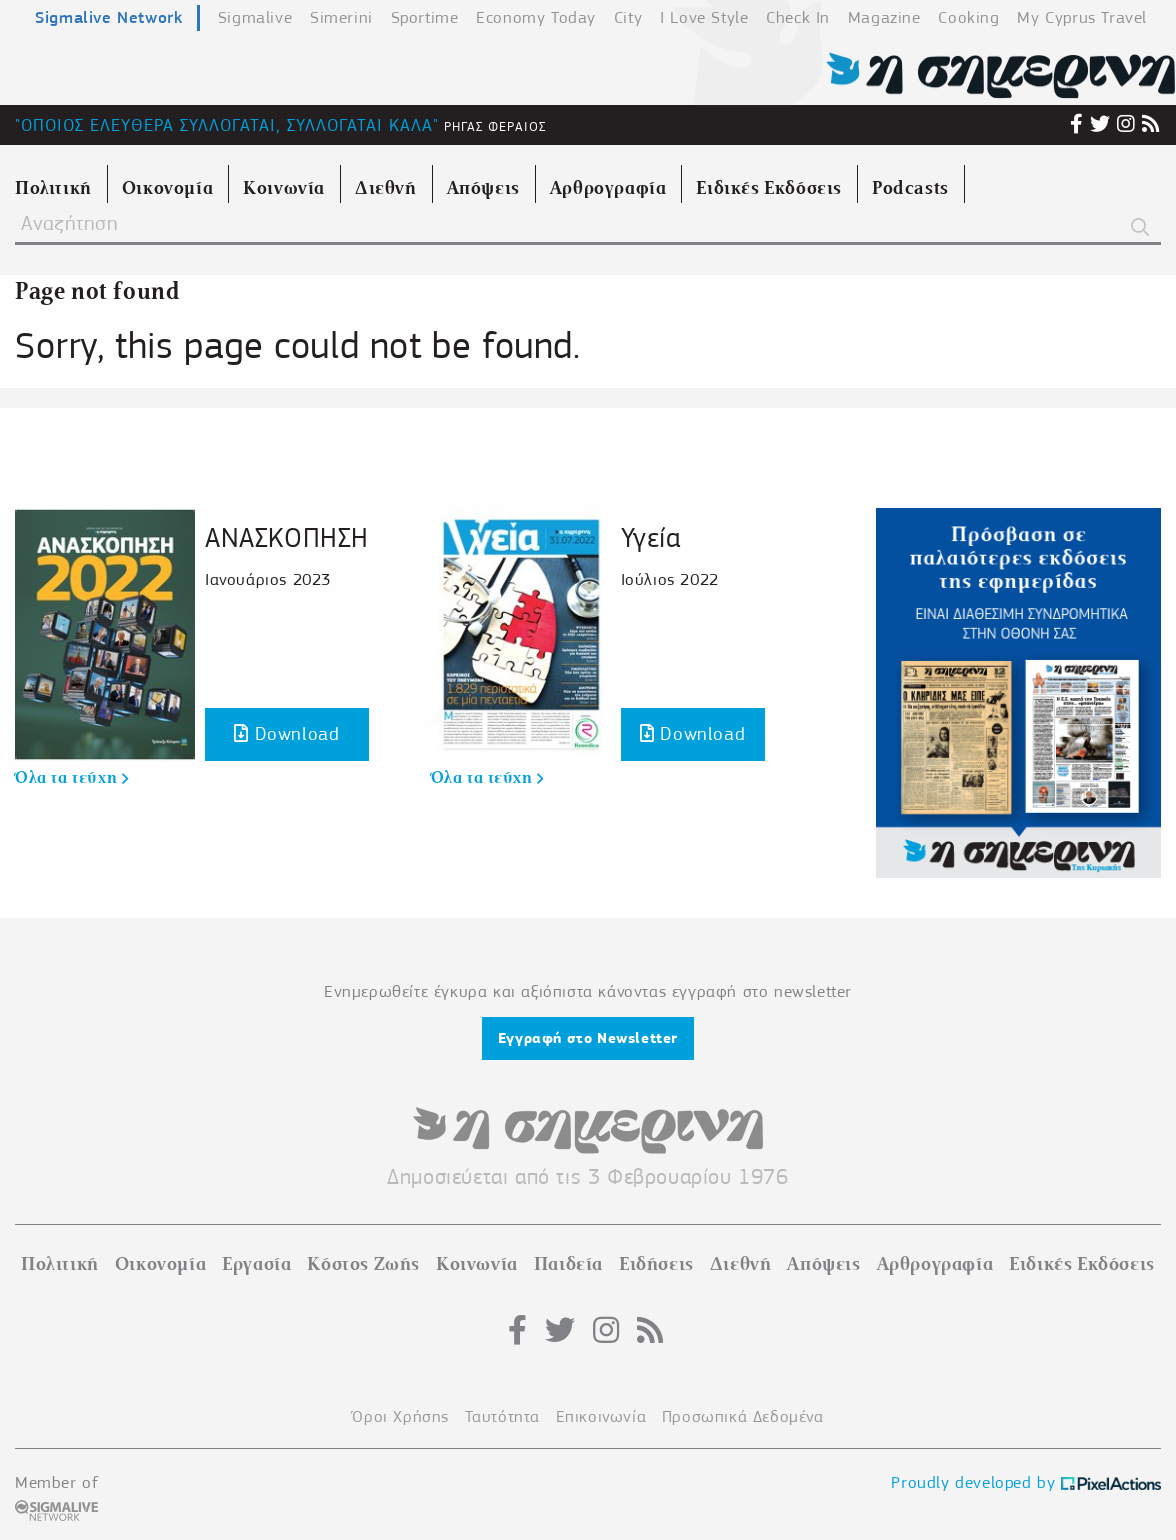 This screenshot has height=1540, width=1176. Describe the element at coordinates (656, 1264) in the screenshot. I see `Ειδήσεις` at that location.